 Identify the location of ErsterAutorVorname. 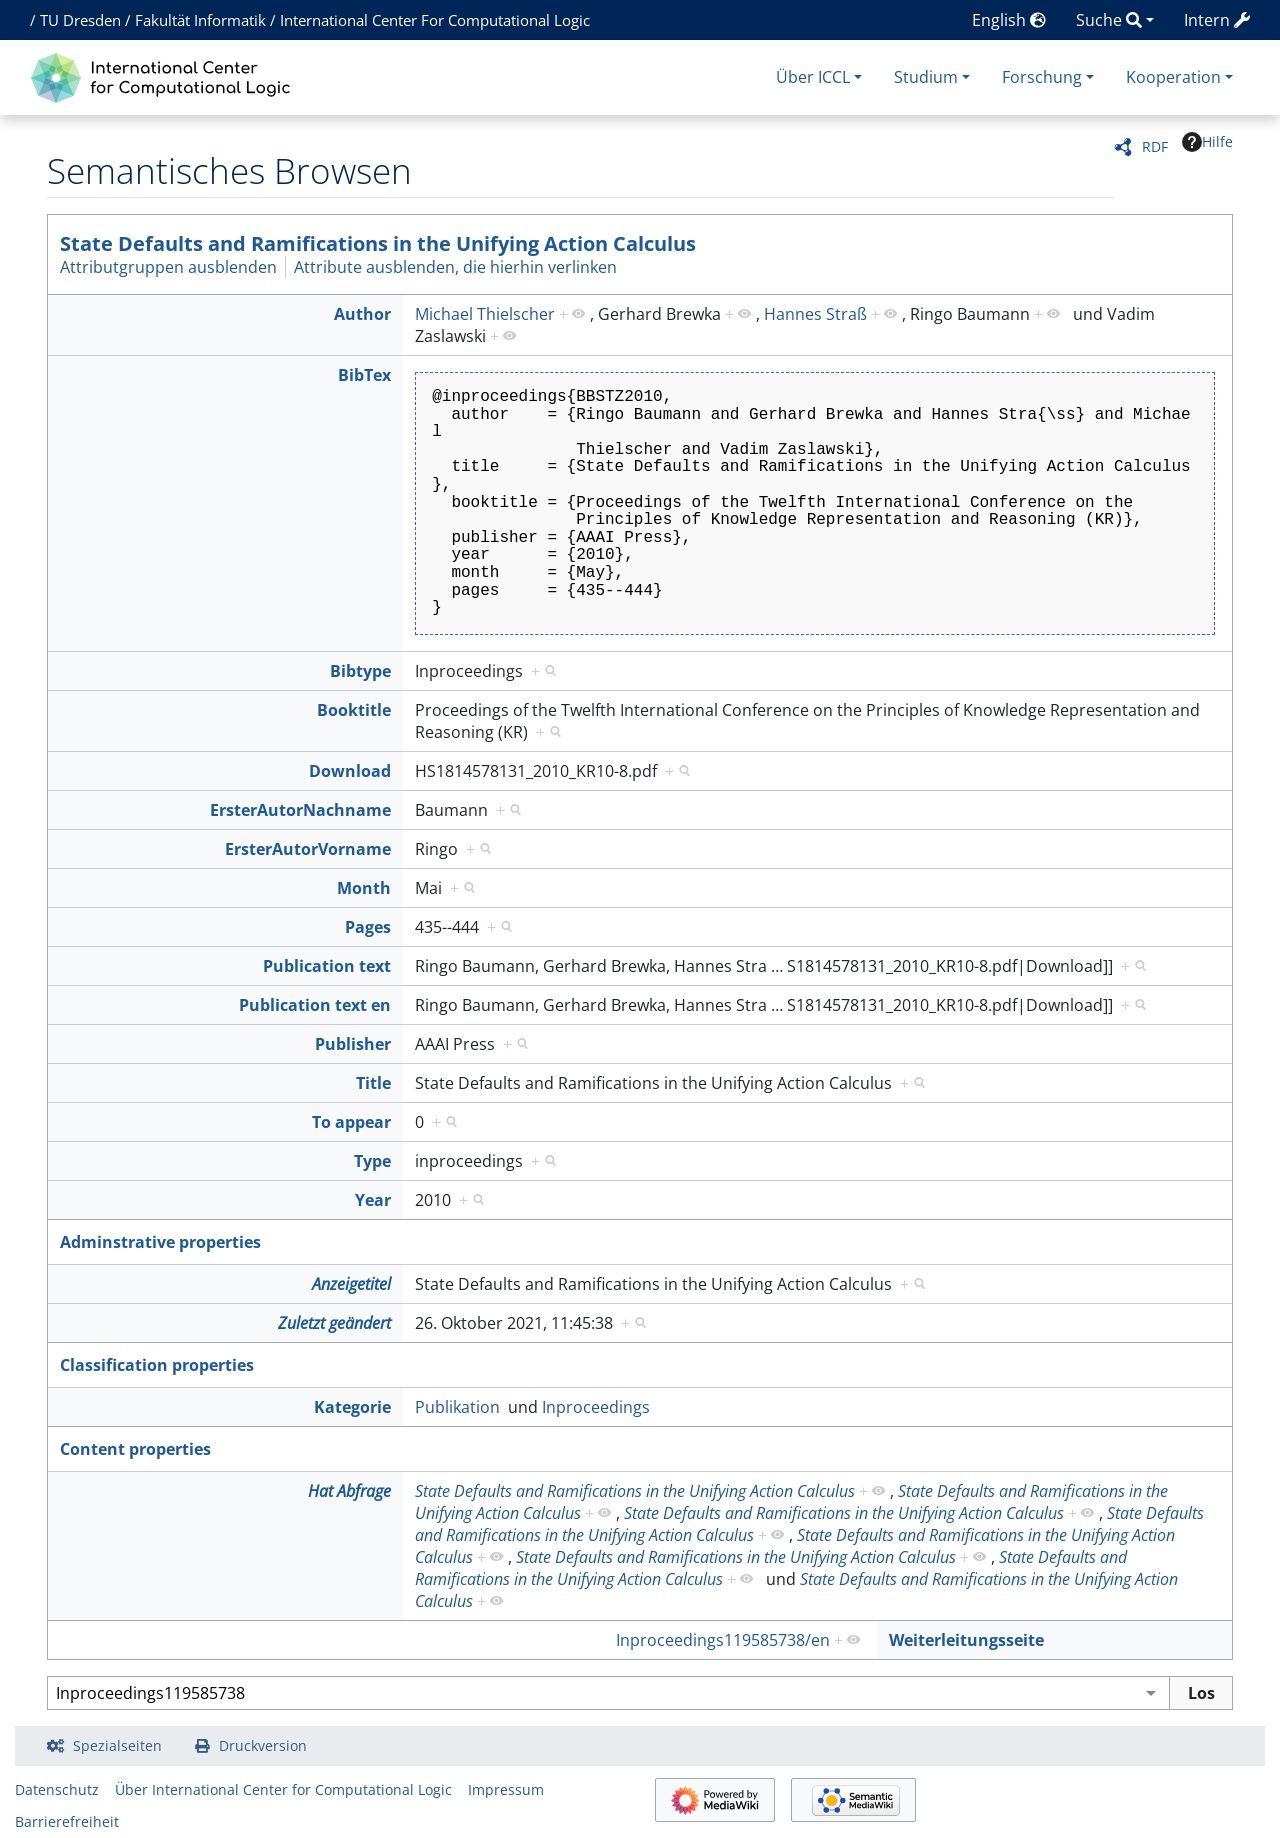
(308, 849).